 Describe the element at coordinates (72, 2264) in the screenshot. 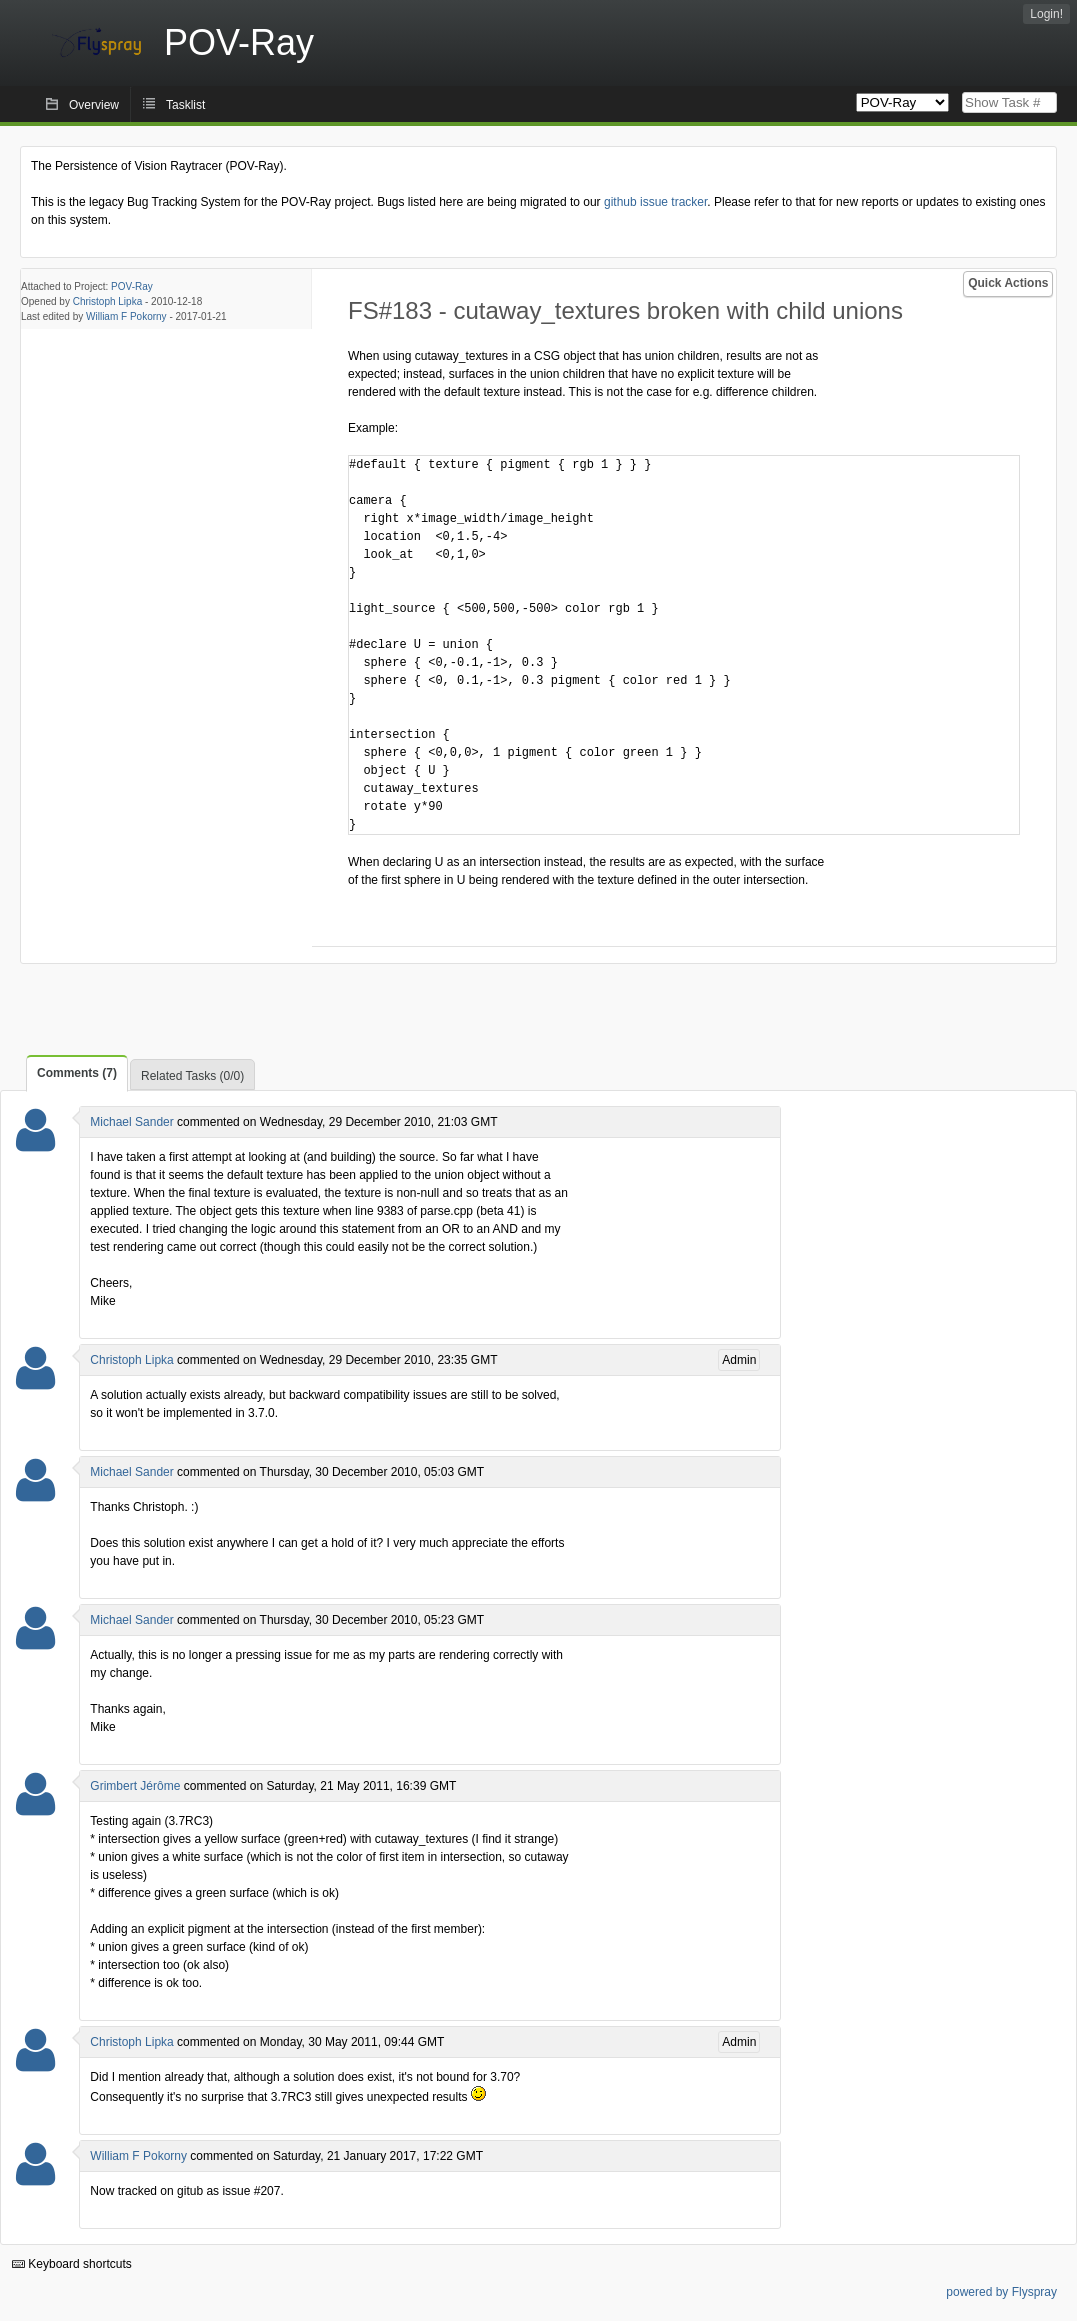

I see `Keyboard shortcuts` at that location.